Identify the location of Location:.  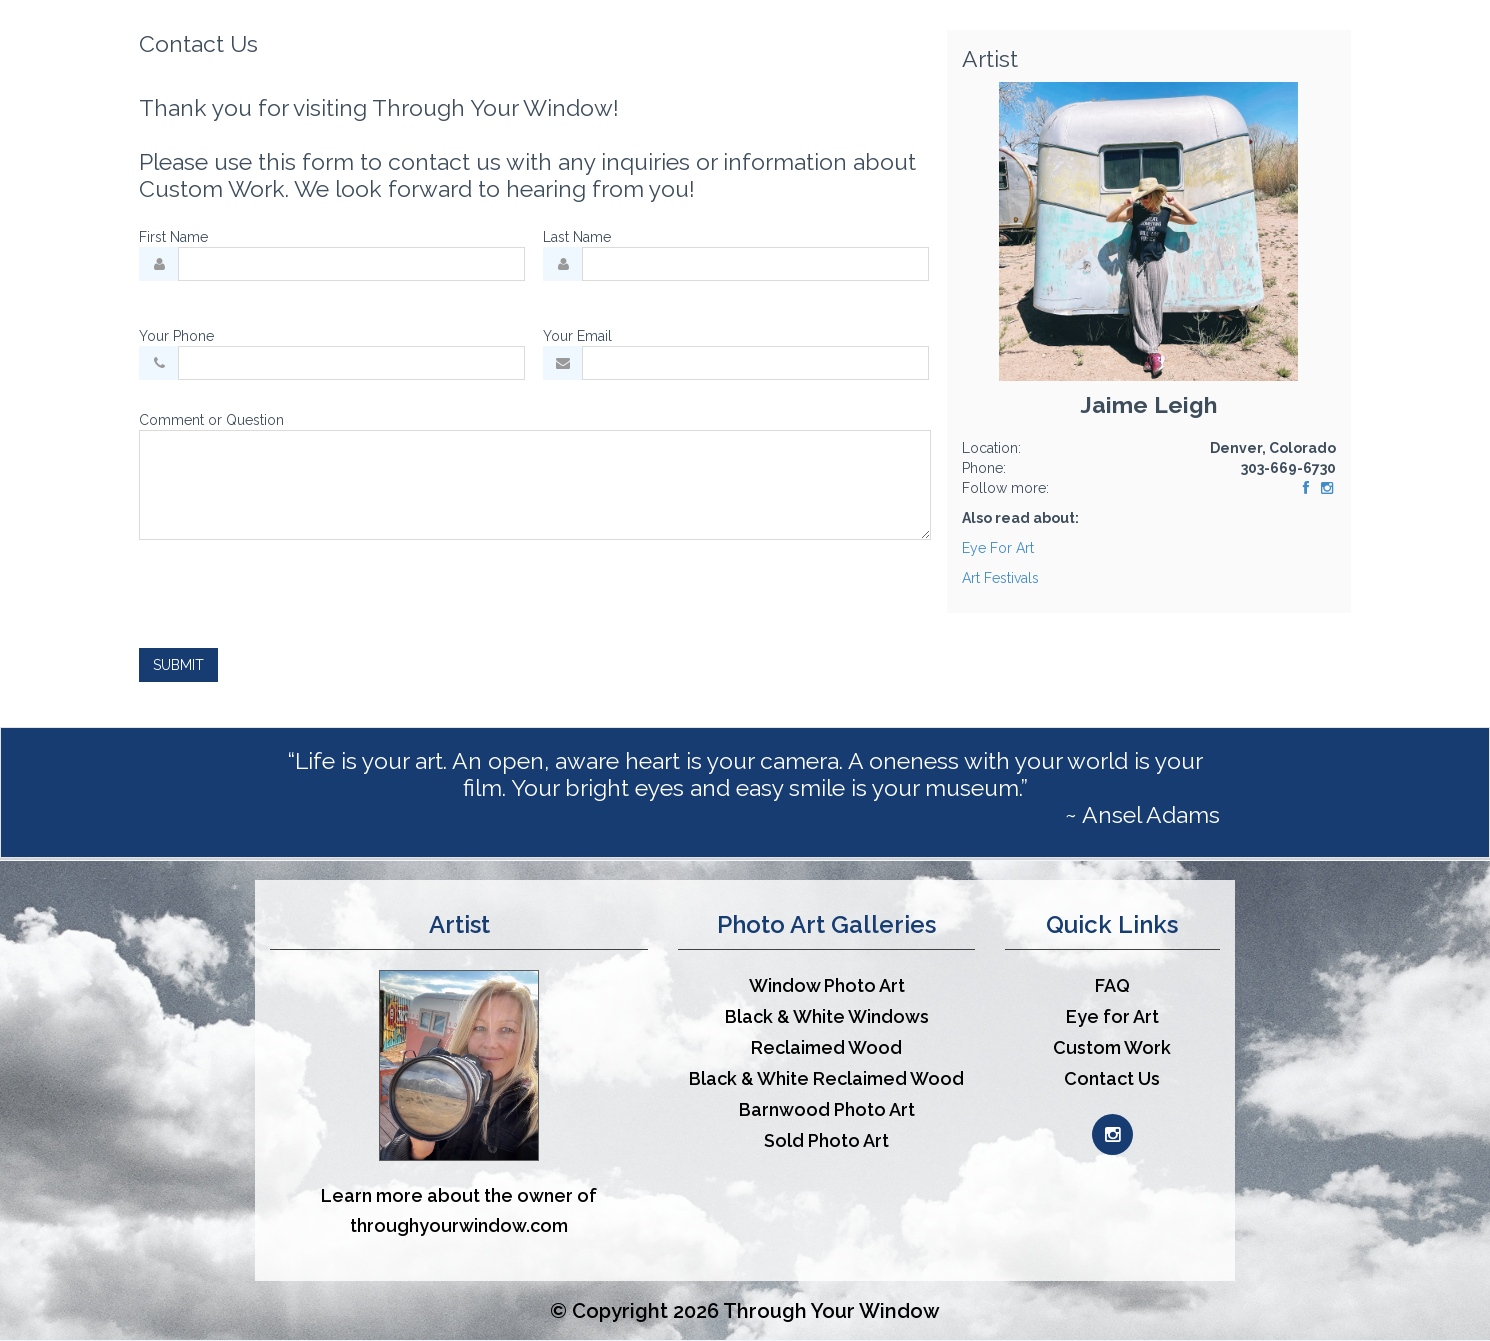
(991, 448).